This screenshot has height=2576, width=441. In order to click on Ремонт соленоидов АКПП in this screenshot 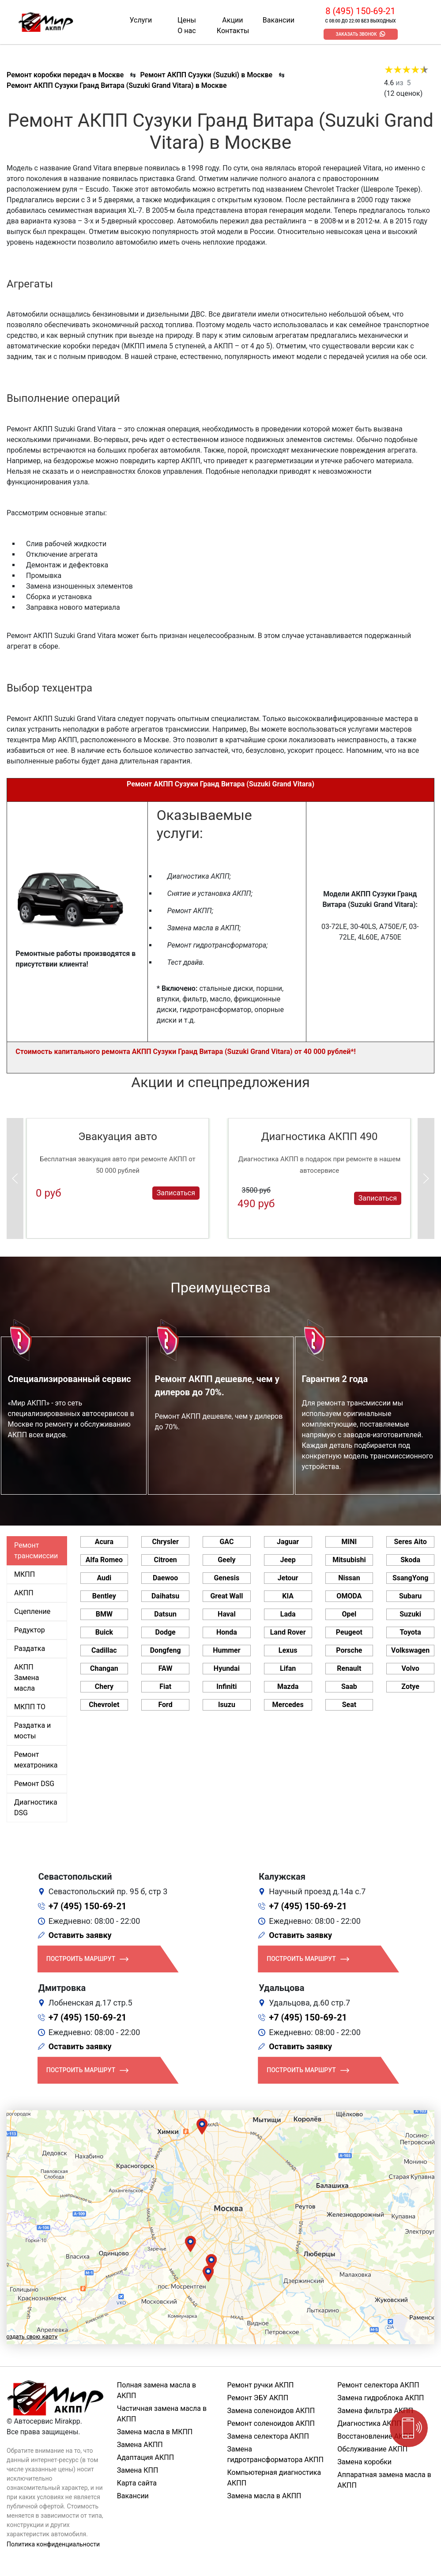, I will do `click(271, 2423)`.